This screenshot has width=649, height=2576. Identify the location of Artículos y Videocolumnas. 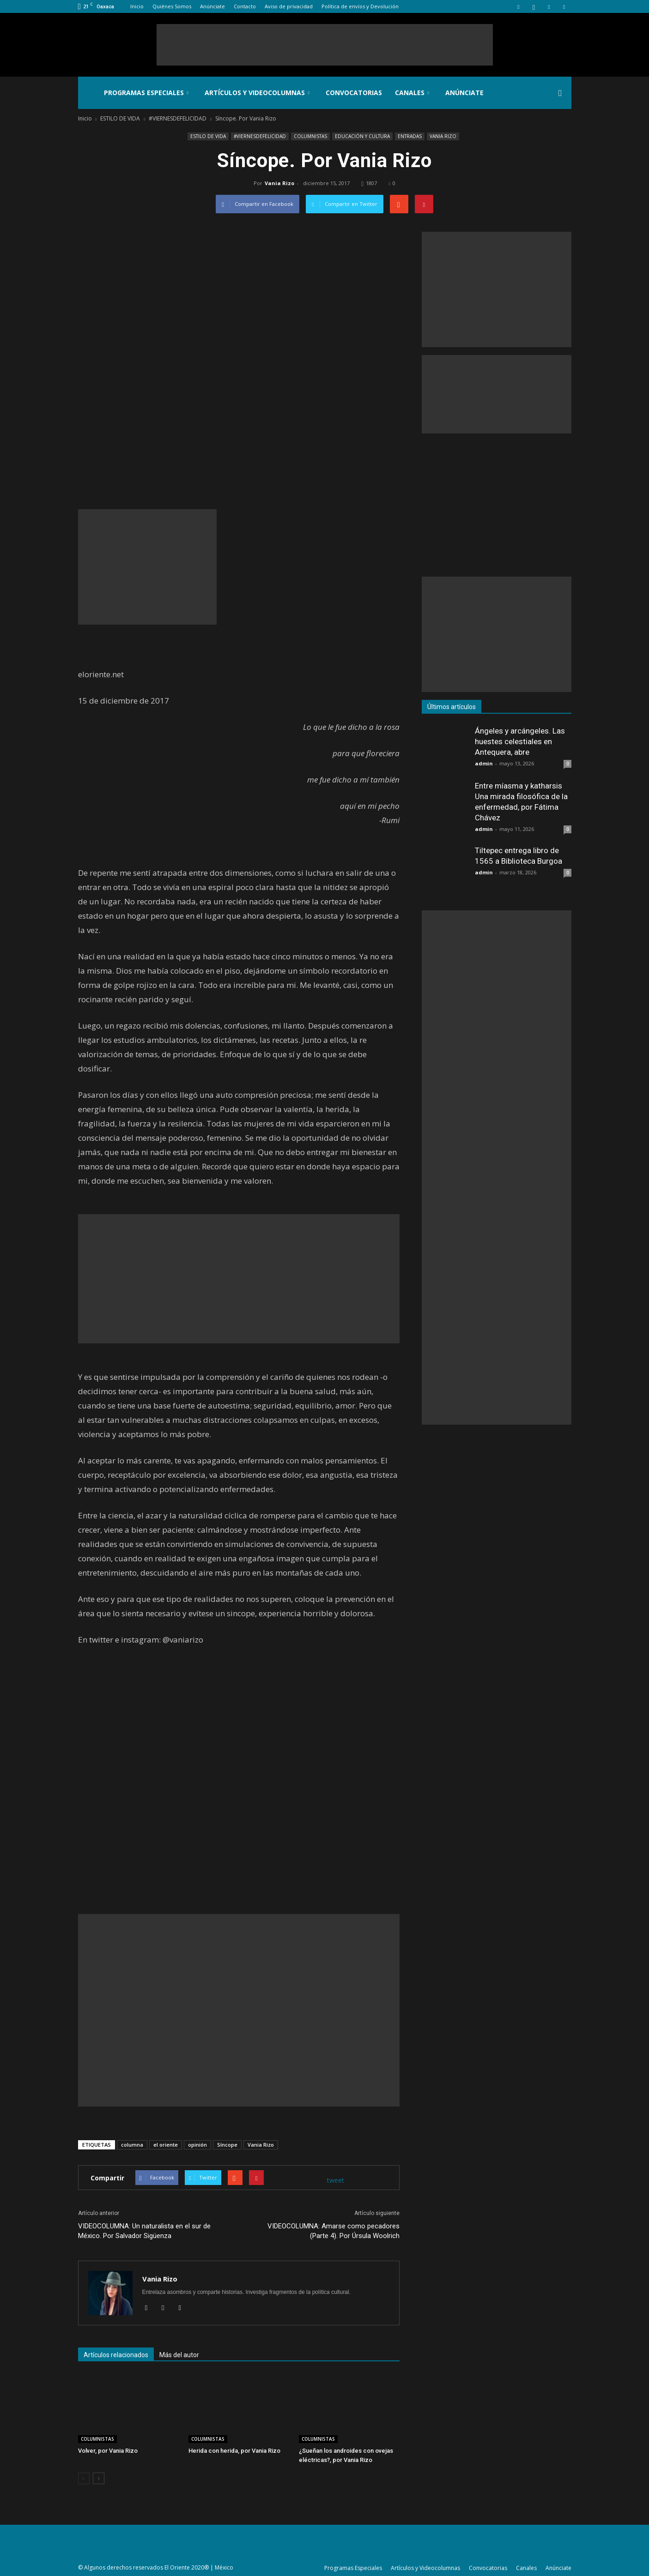
(257, 92).